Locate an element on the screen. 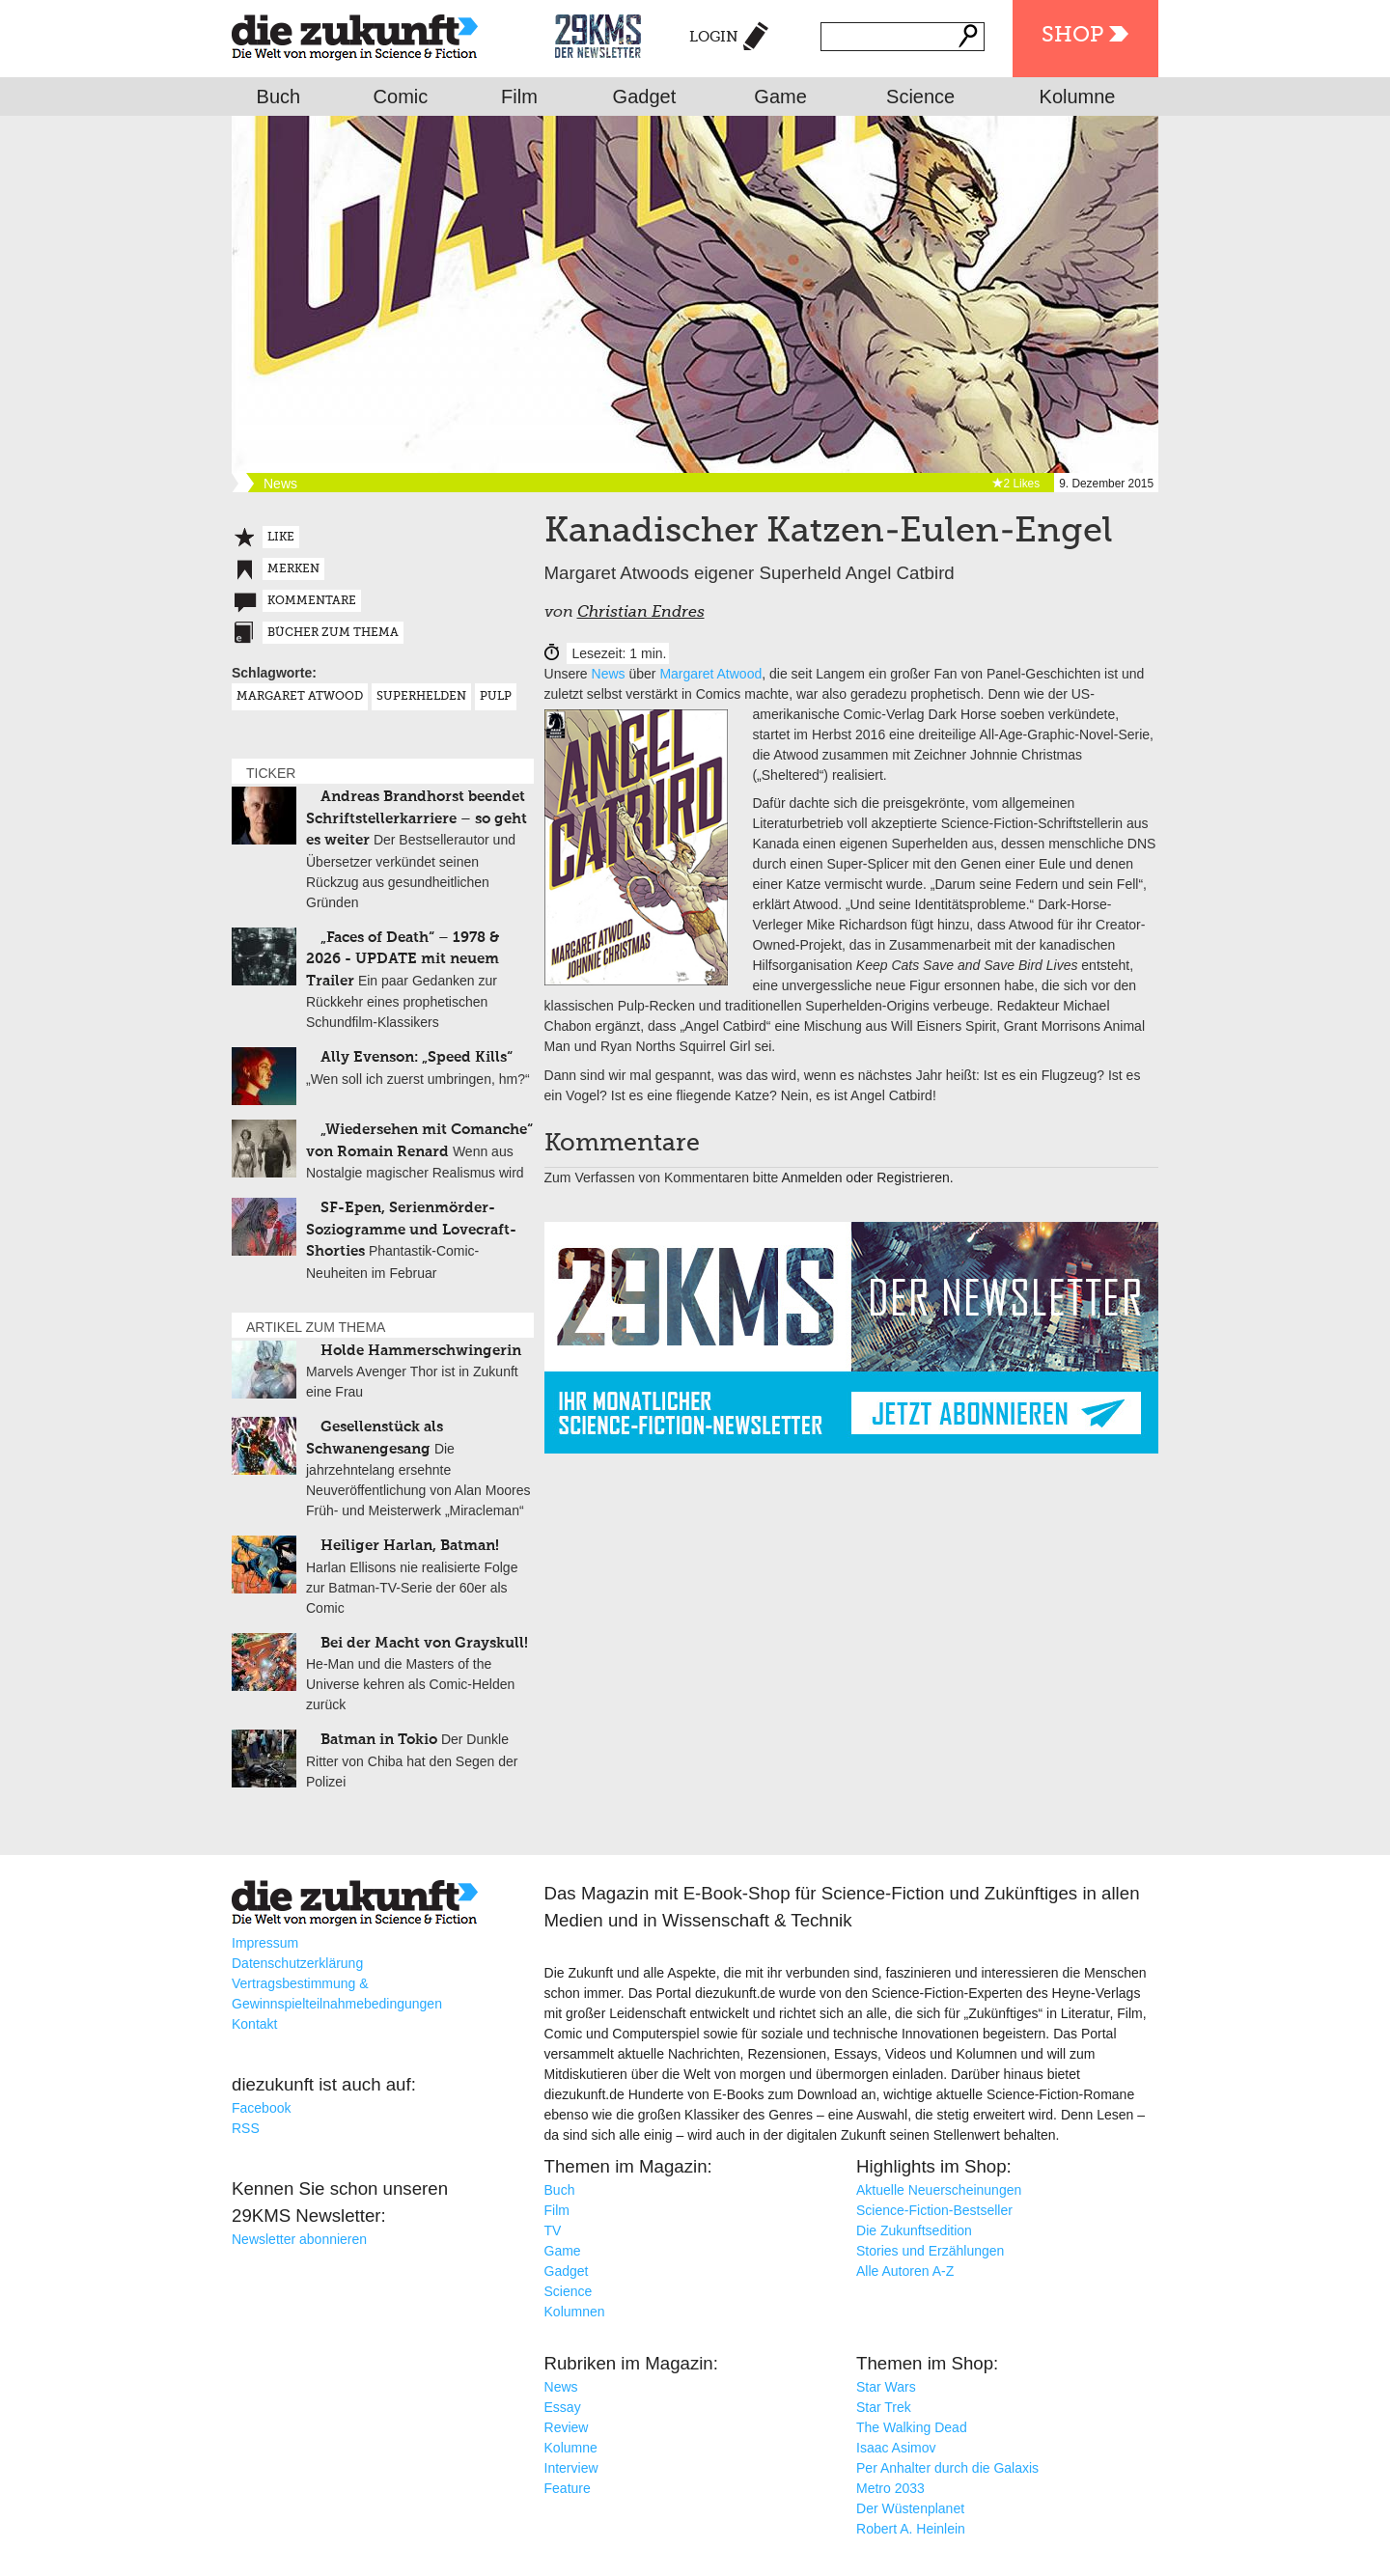  Margaret Atwood is located at coordinates (710, 673).